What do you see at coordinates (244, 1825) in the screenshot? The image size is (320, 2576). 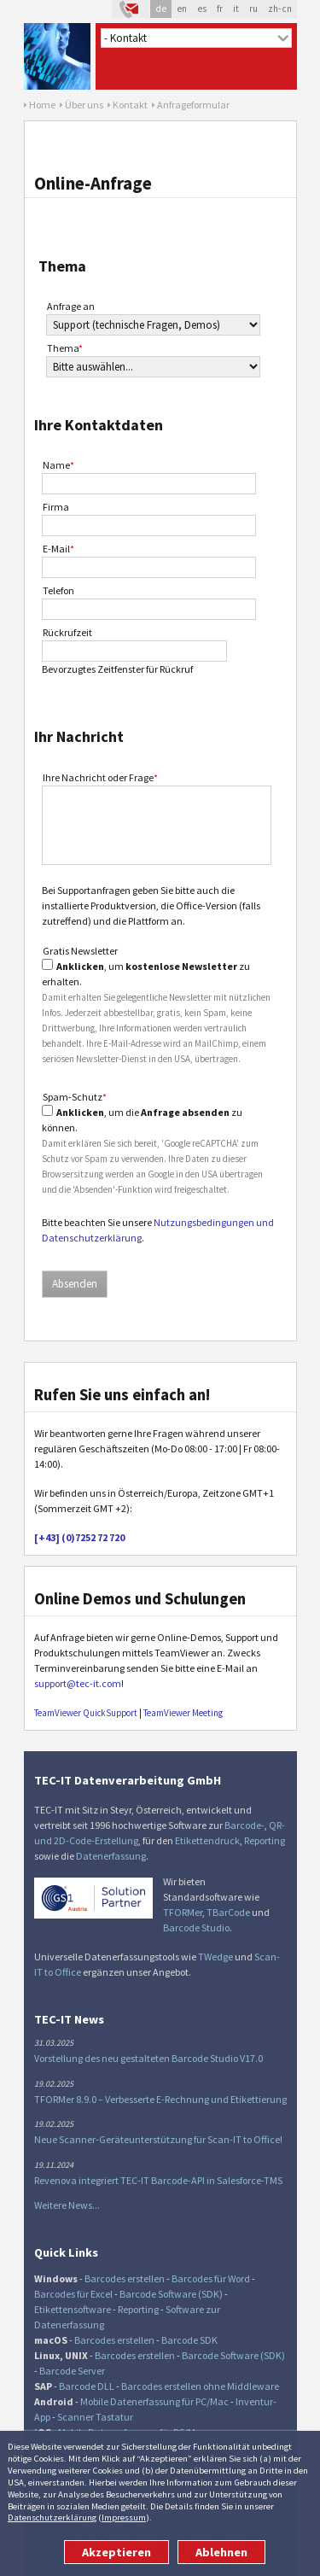 I see `Barcode-` at bounding box center [244, 1825].